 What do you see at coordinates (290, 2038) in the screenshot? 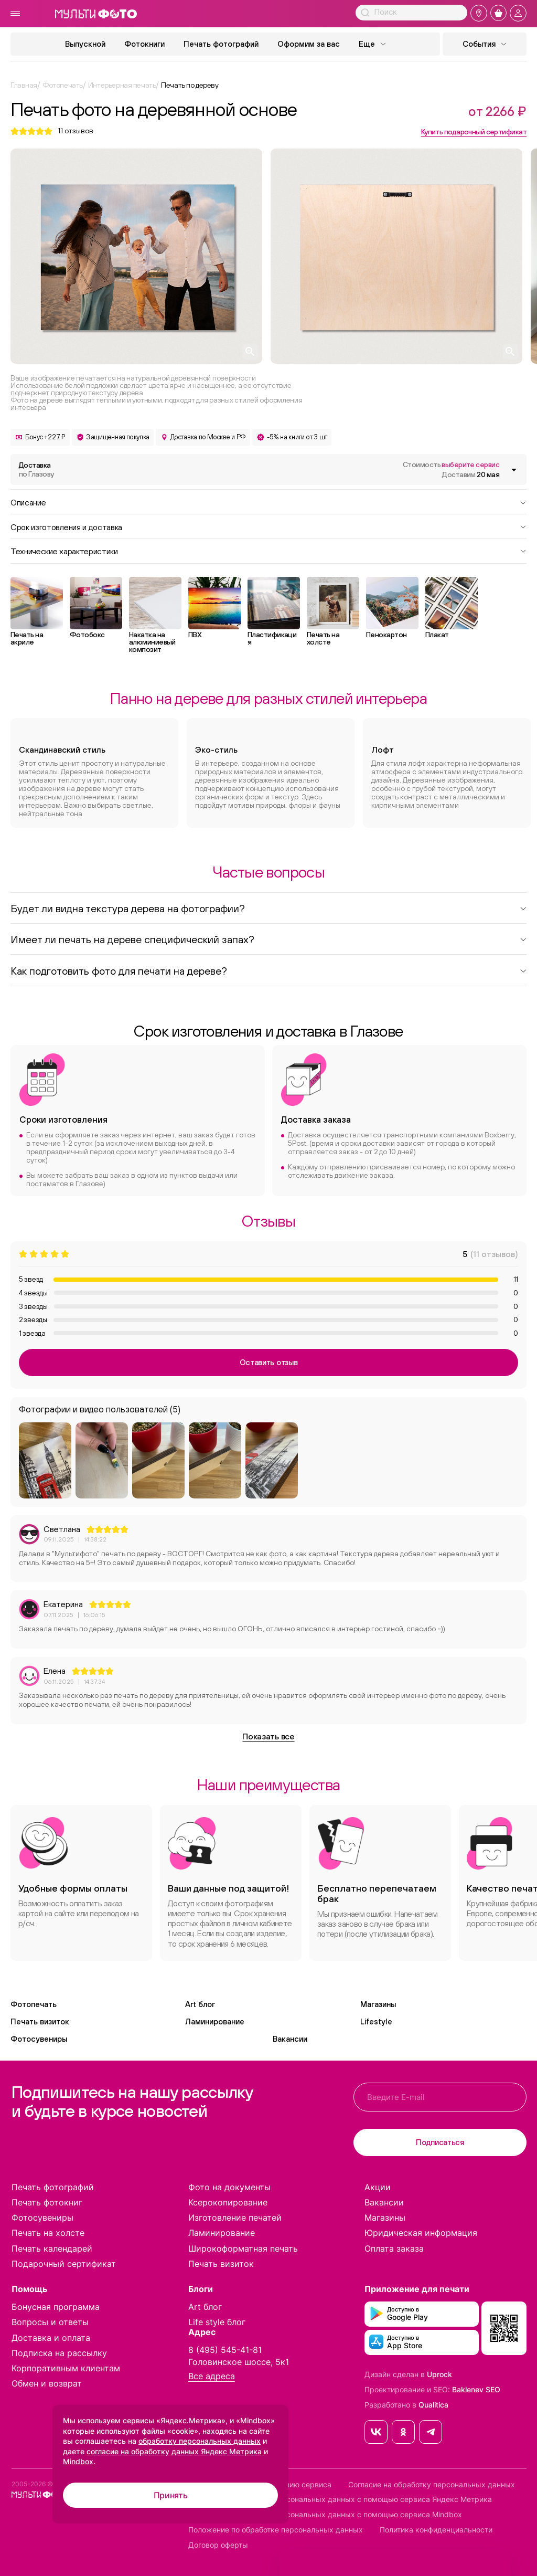
I see `Вакансии` at bounding box center [290, 2038].